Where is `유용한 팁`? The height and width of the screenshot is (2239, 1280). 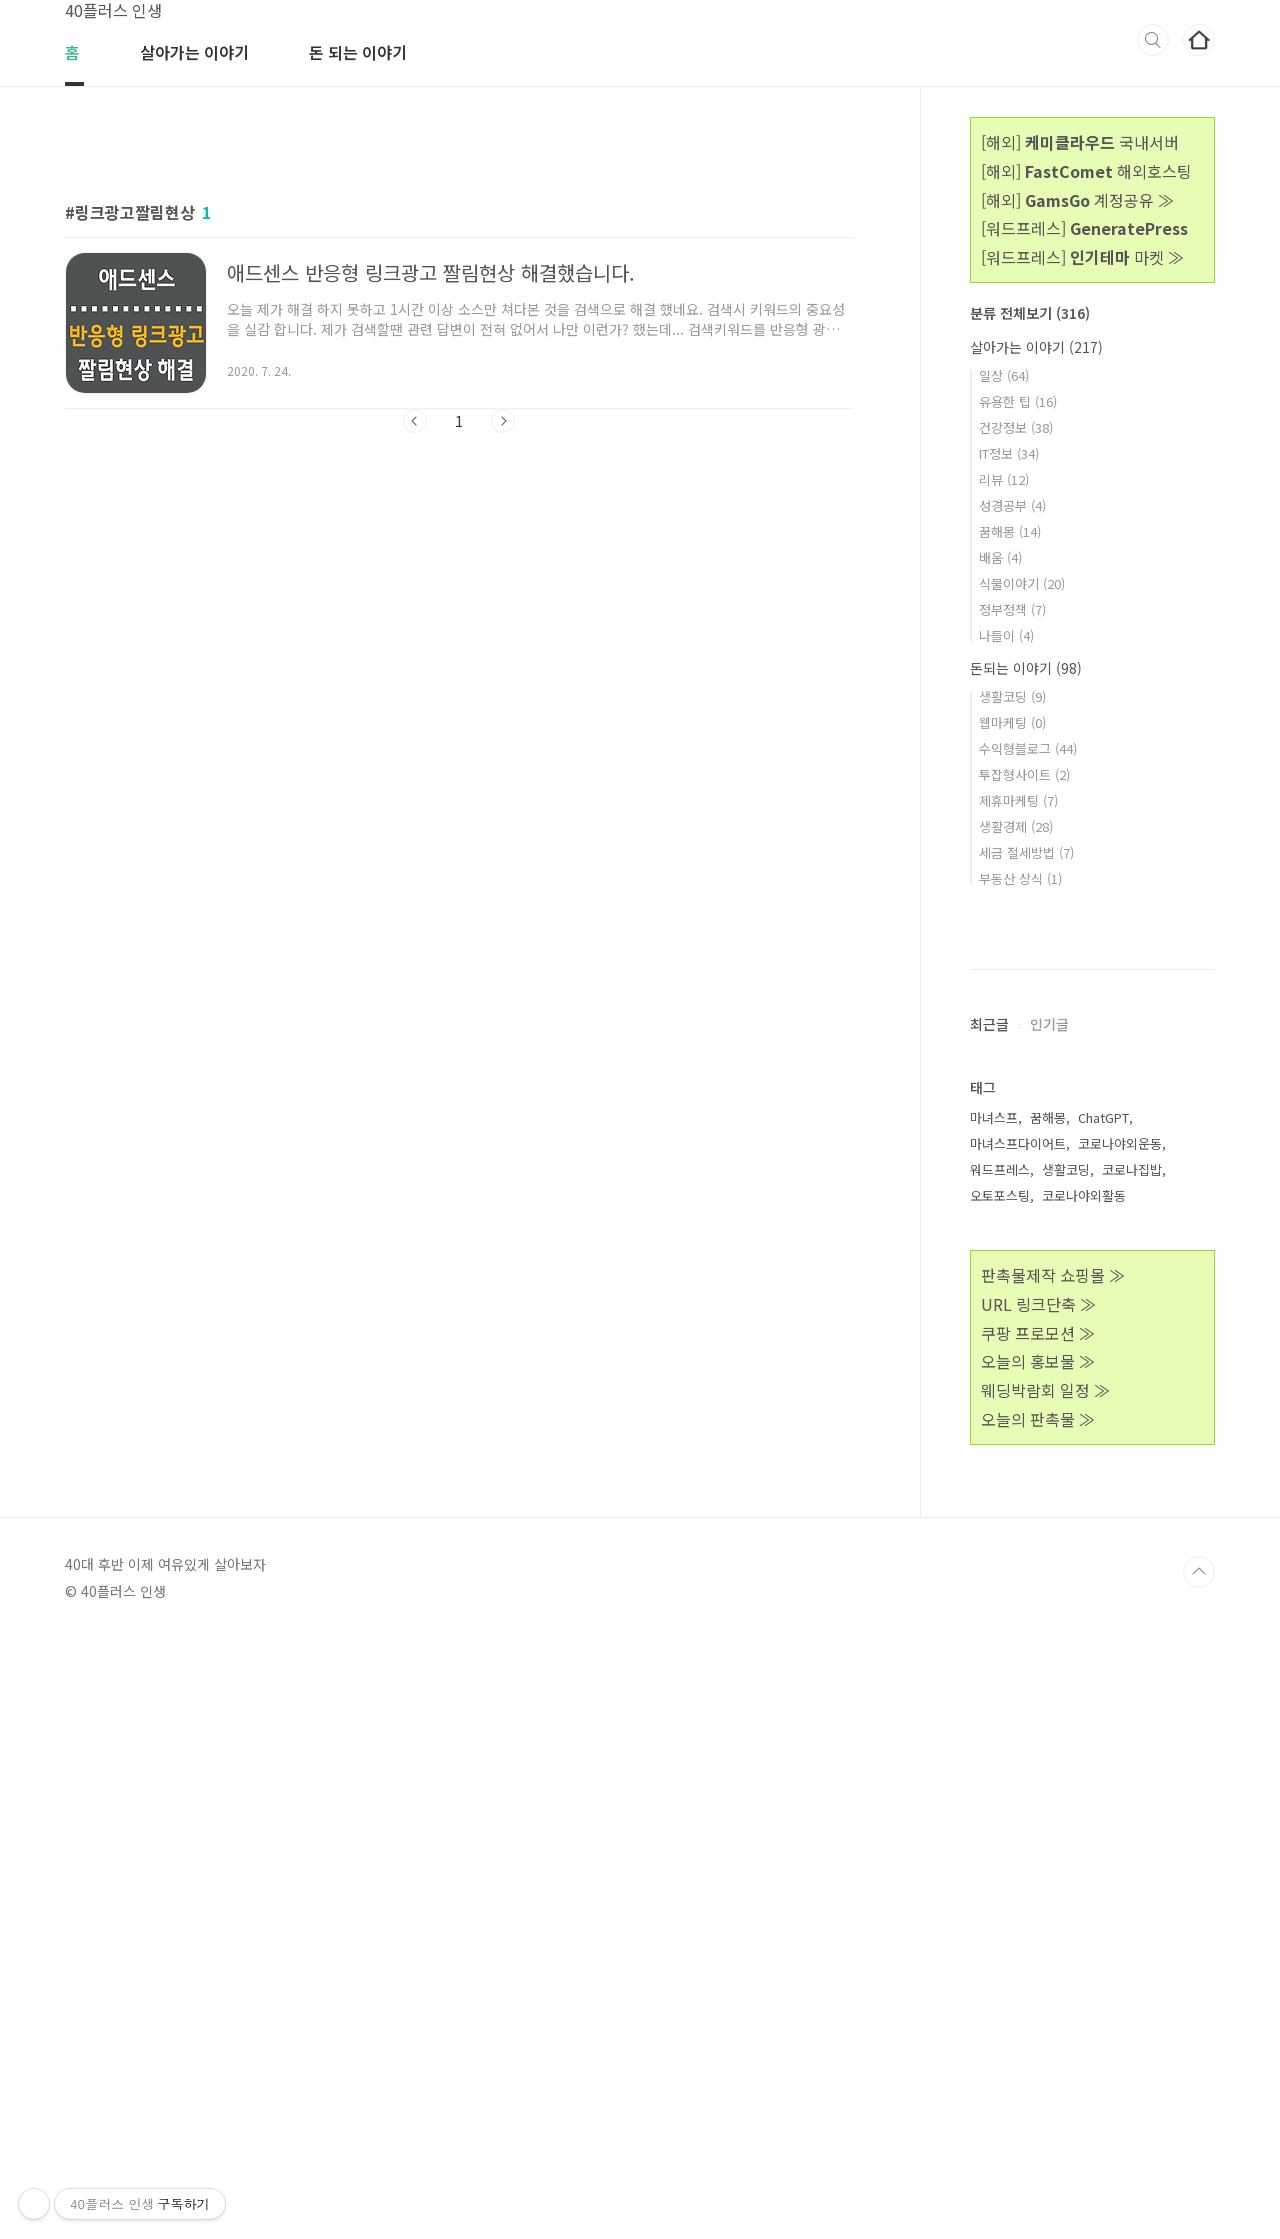
유용한 팁 is located at coordinates (1018, 401).